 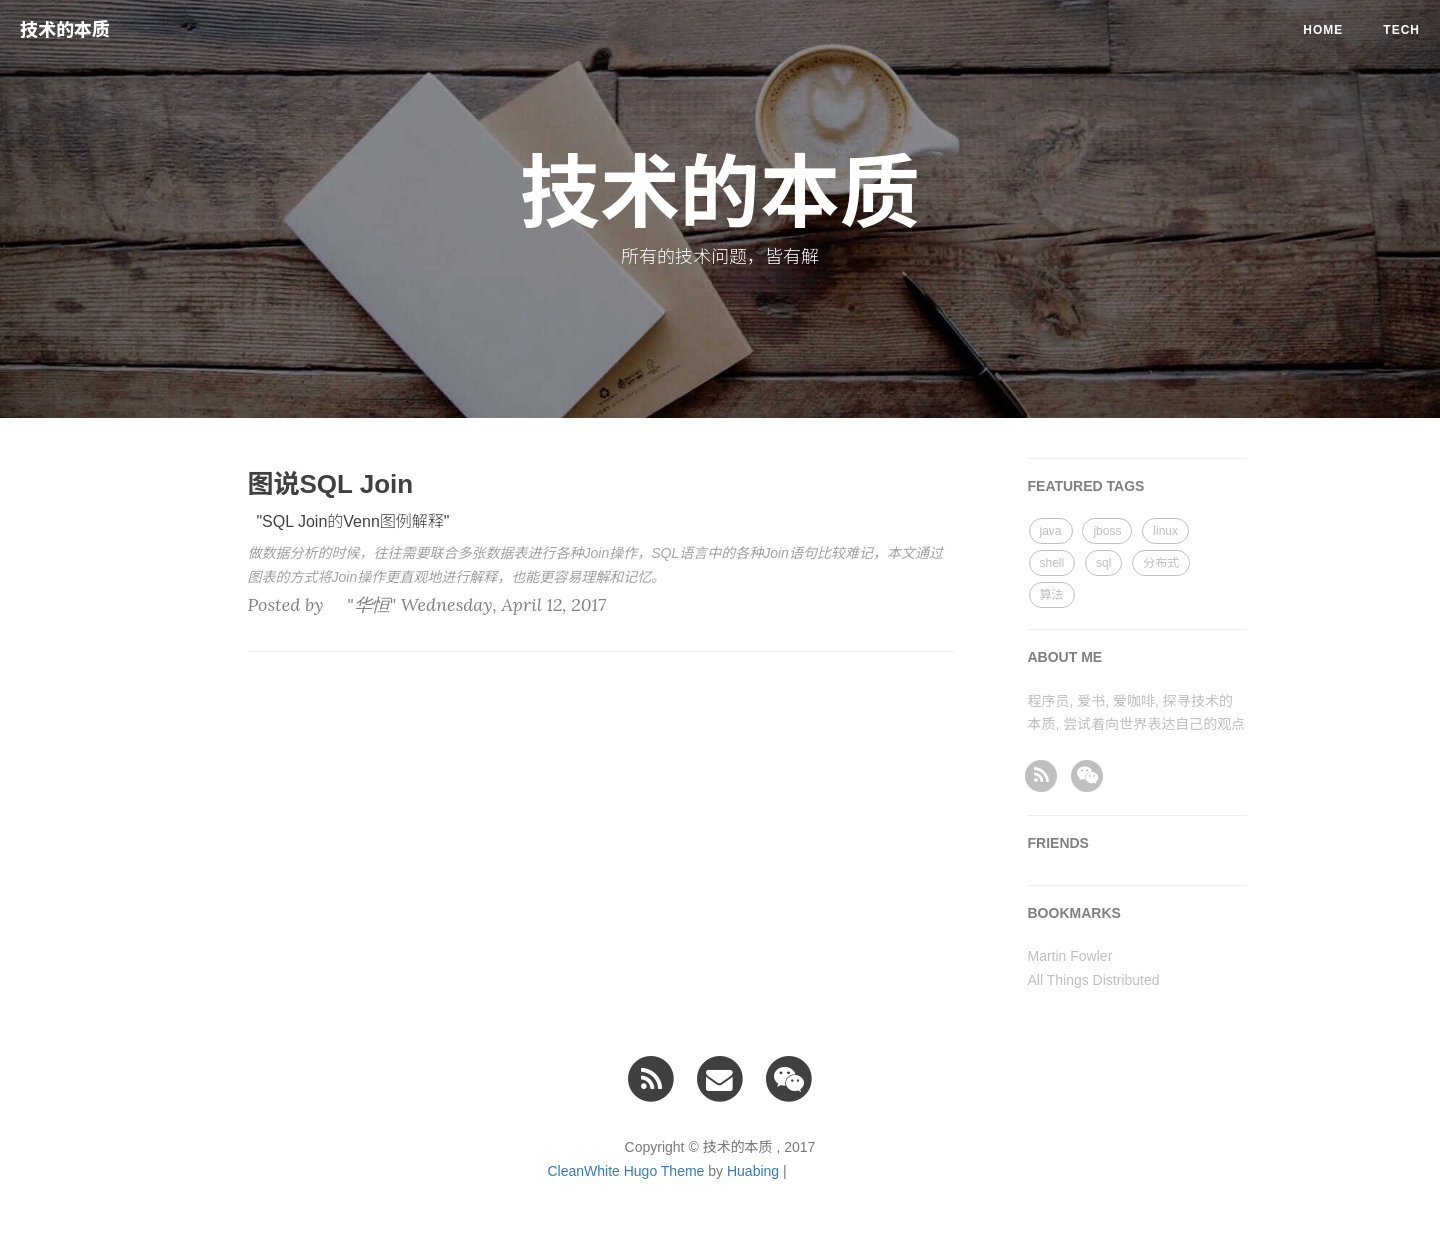 I want to click on 分布式, so click(x=1161, y=563).